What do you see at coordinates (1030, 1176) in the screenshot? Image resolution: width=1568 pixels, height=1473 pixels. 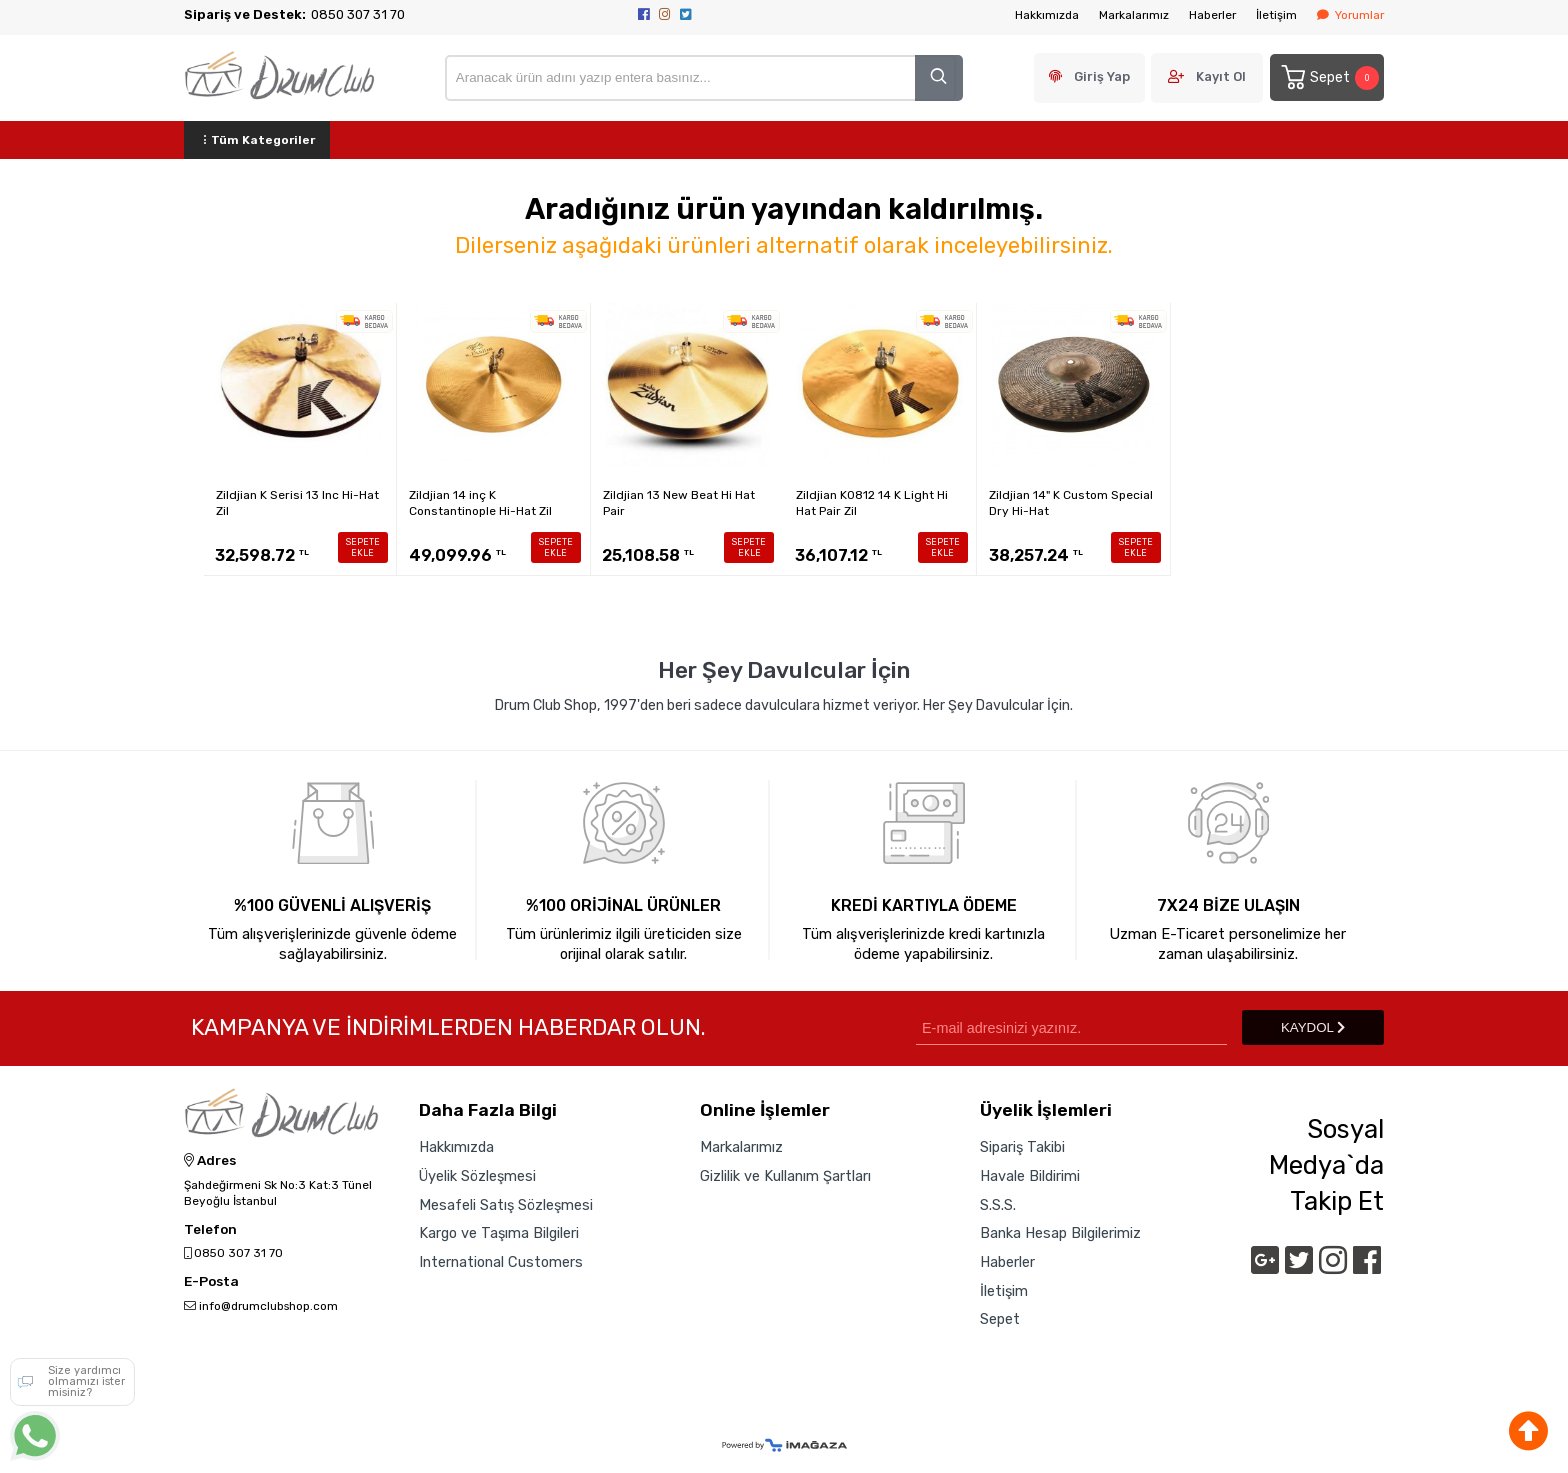 I see `Havale Bildirimi` at bounding box center [1030, 1176].